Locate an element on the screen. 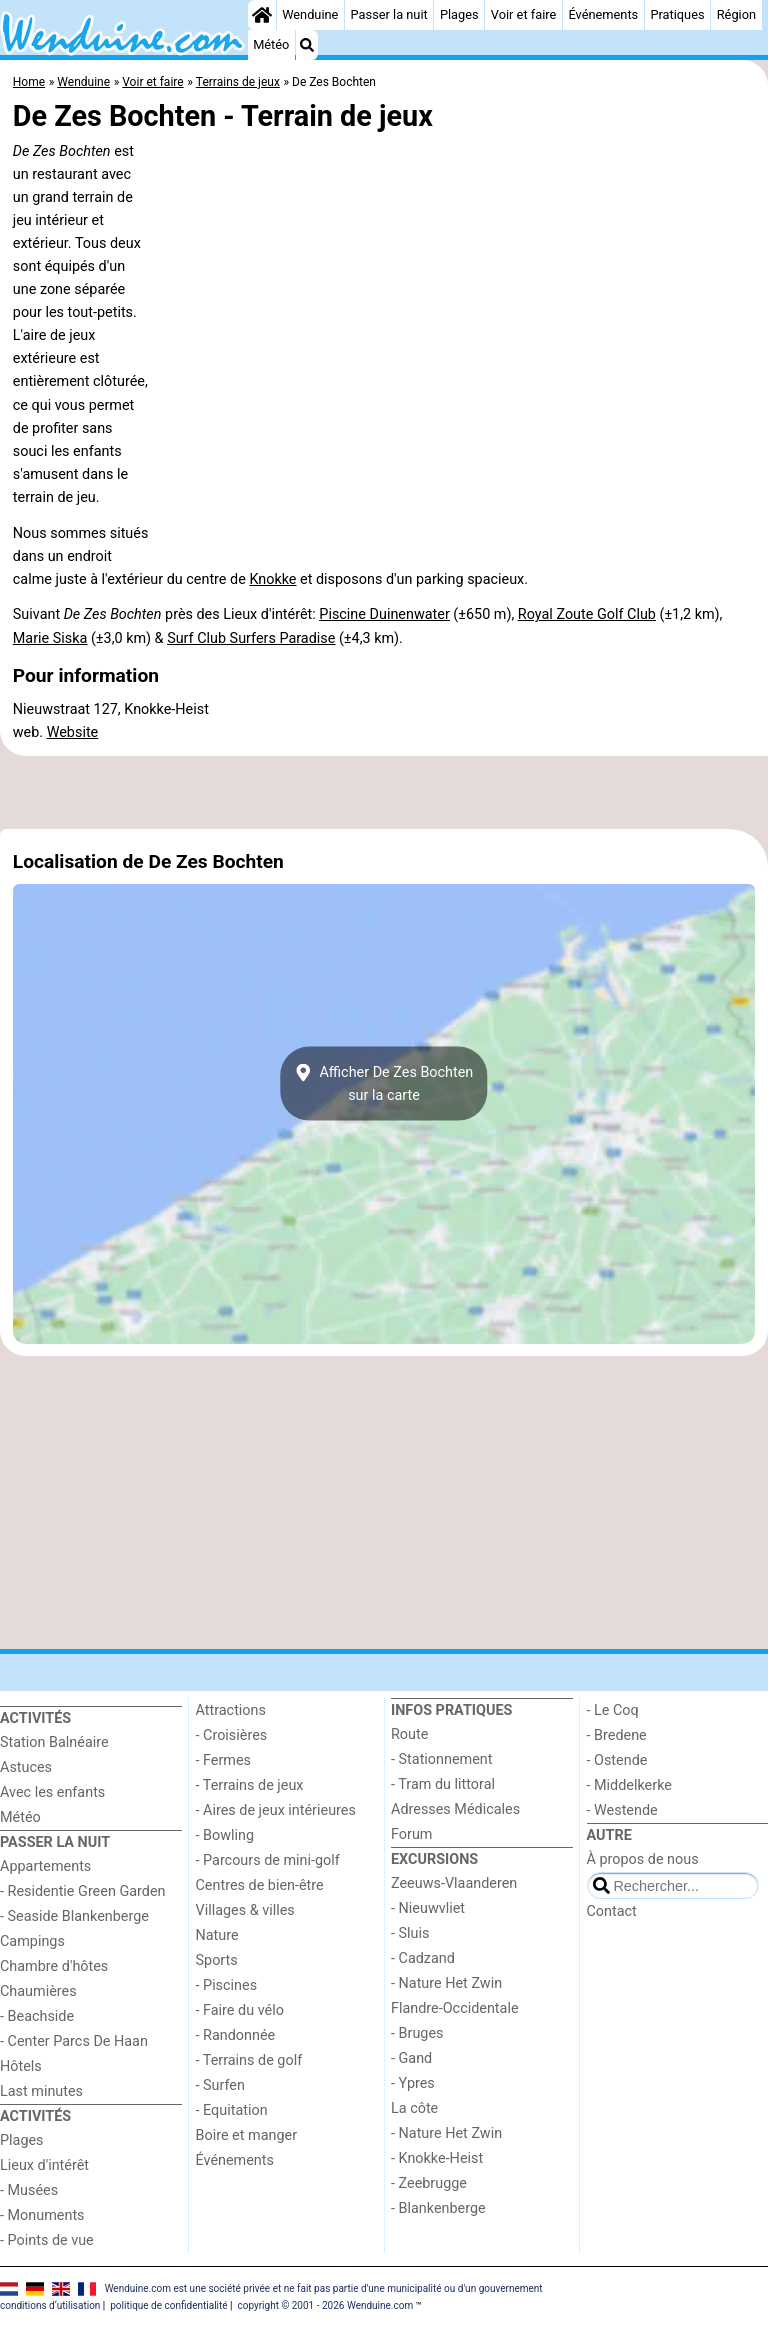 The width and height of the screenshot is (768, 2327). - Surfen is located at coordinates (220, 2085).